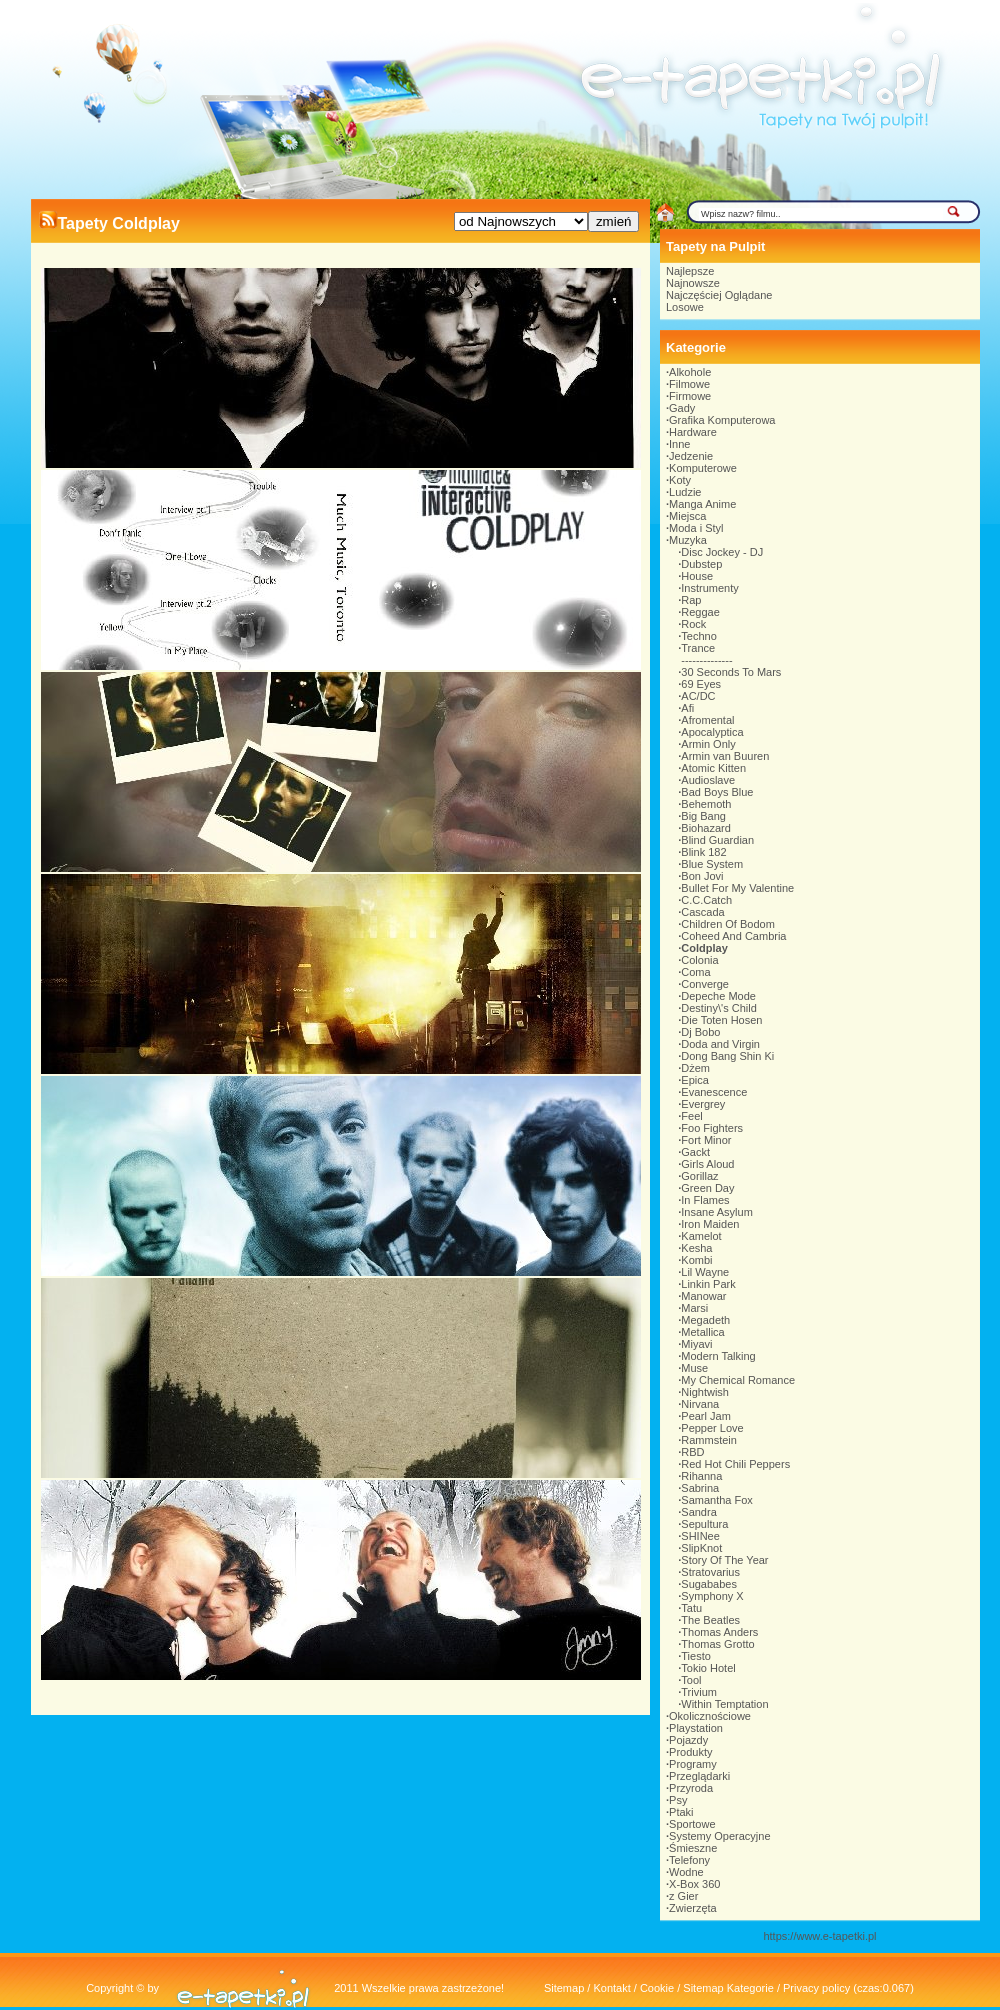  I want to click on Doda and Virgin, so click(720, 1044).